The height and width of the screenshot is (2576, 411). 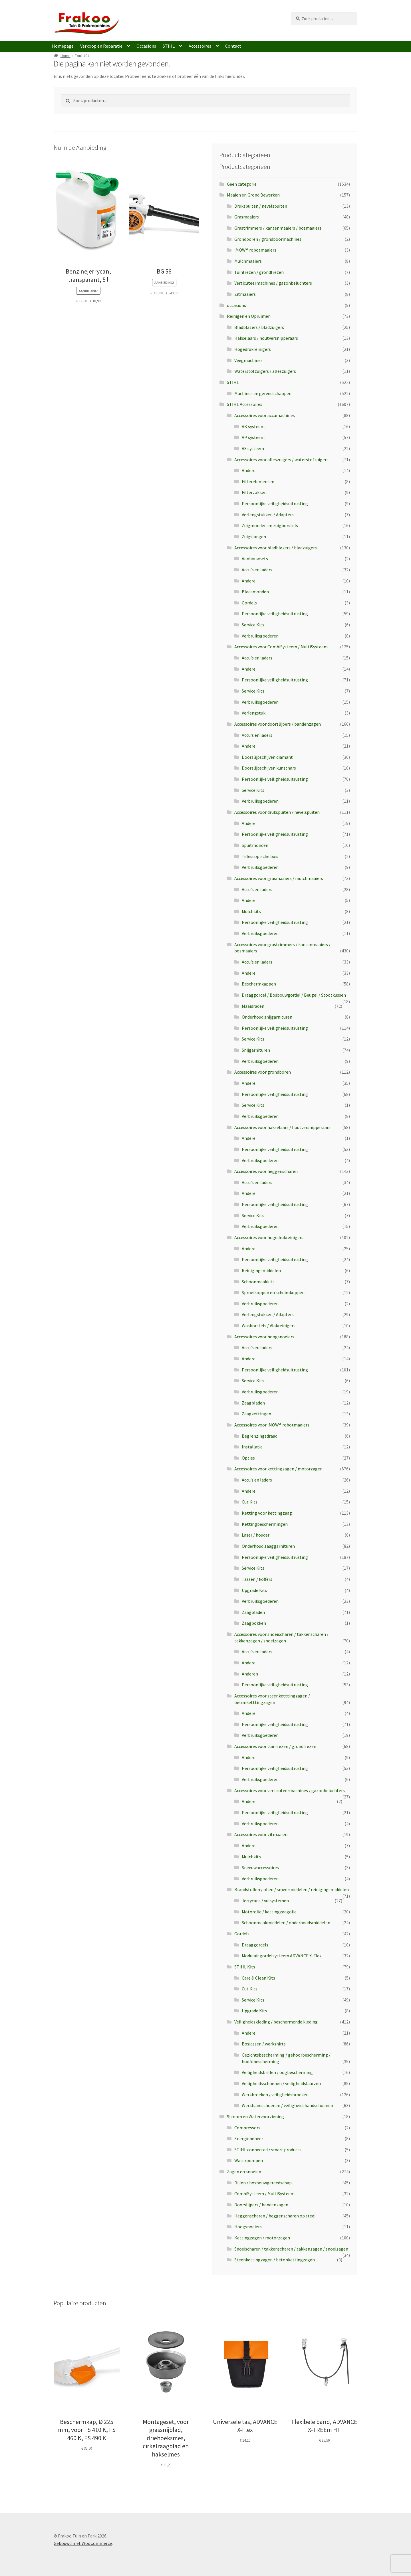 I want to click on STIHL, so click(x=169, y=46).